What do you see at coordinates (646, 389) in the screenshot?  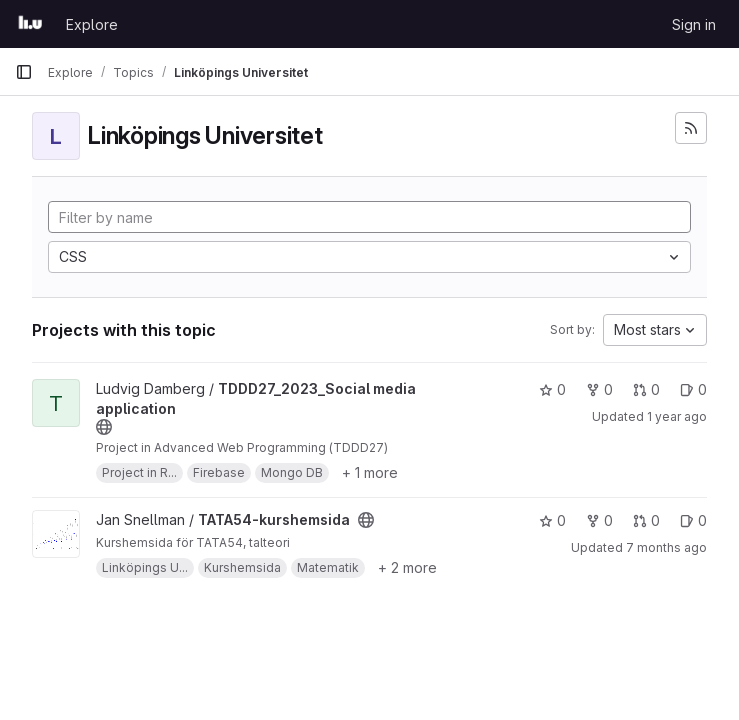 I see `0 [TDDD27_2023_Social media application has 0 open merge requests]` at bounding box center [646, 389].